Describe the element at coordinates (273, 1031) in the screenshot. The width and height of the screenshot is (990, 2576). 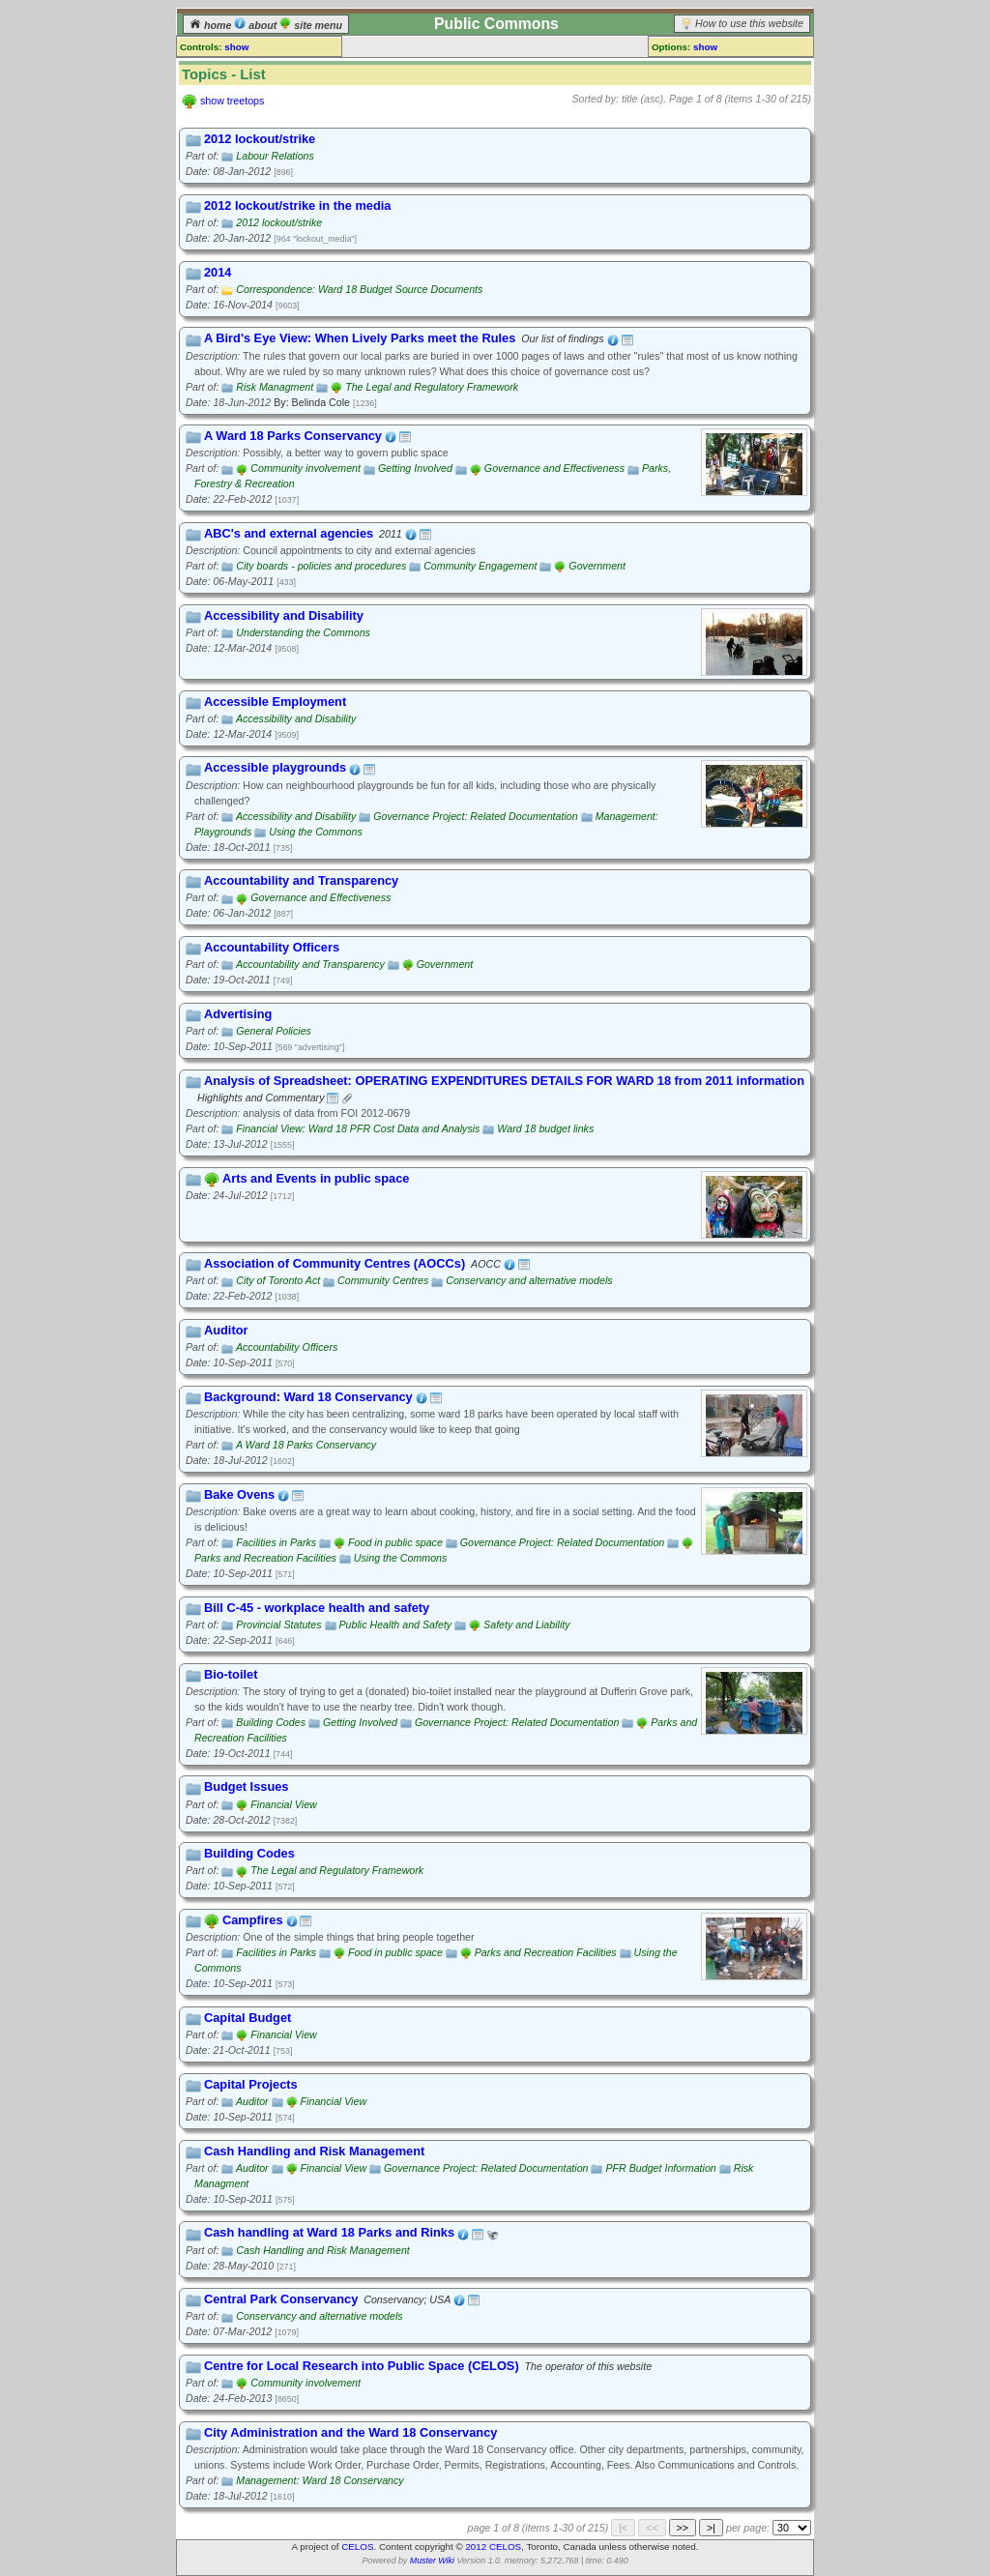
I see `General Policies` at that location.